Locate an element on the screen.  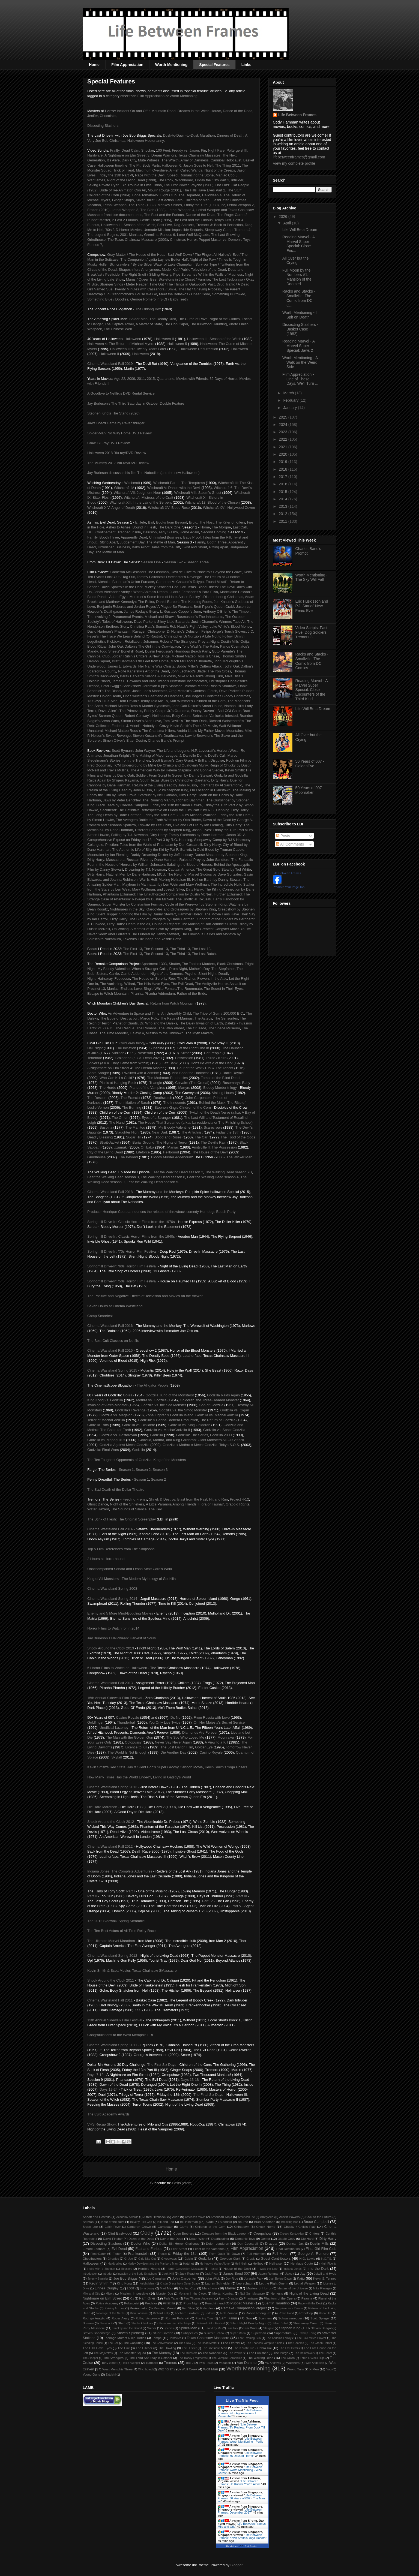
Black Tears by Charles Campbell is located at coordinates (122, 805).